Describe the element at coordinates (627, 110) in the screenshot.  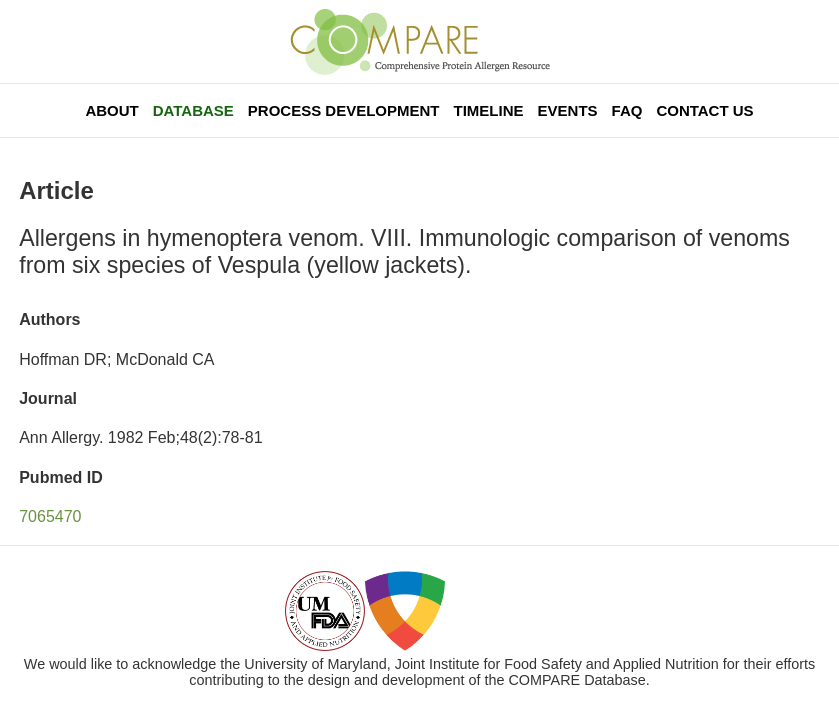
I see `FAQ` at that location.